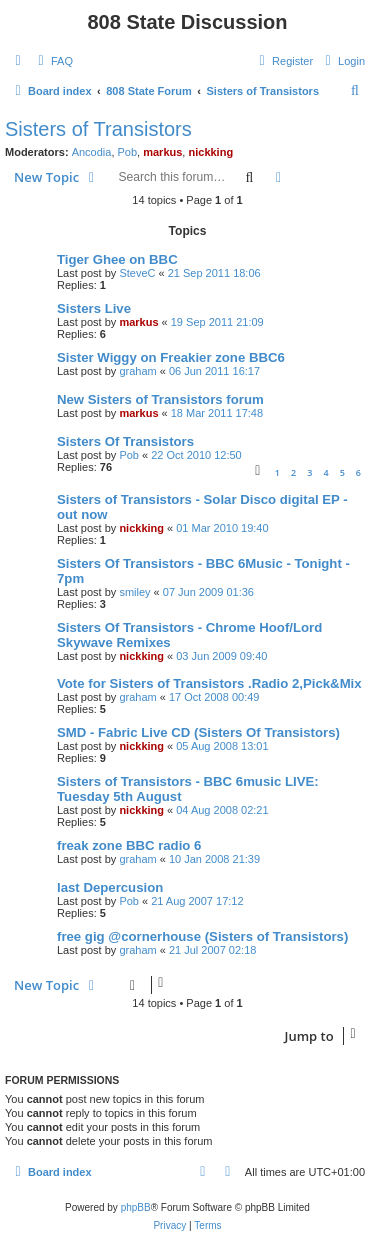  What do you see at coordinates (53, 61) in the screenshot?
I see `[menuitem]` at bounding box center [53, 61].